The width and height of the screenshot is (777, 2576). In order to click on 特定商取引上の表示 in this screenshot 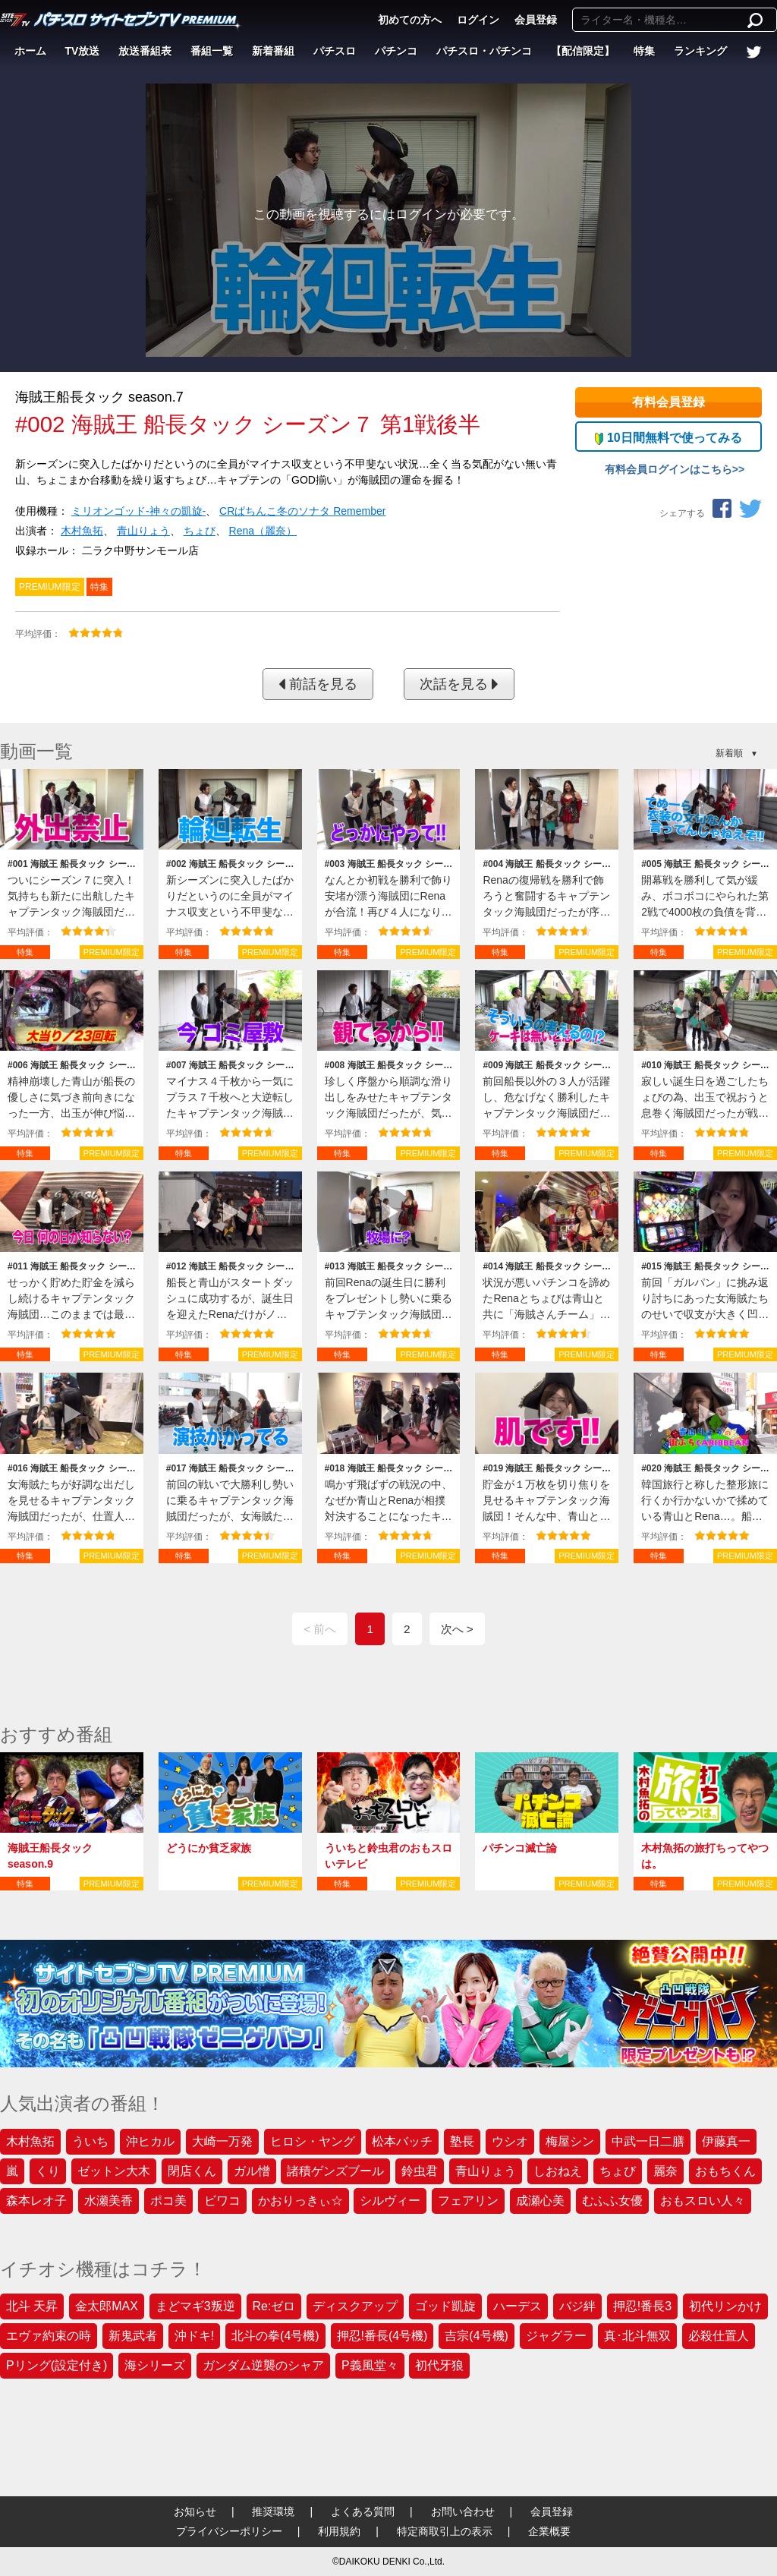, I will do `click(444, 2531)`.